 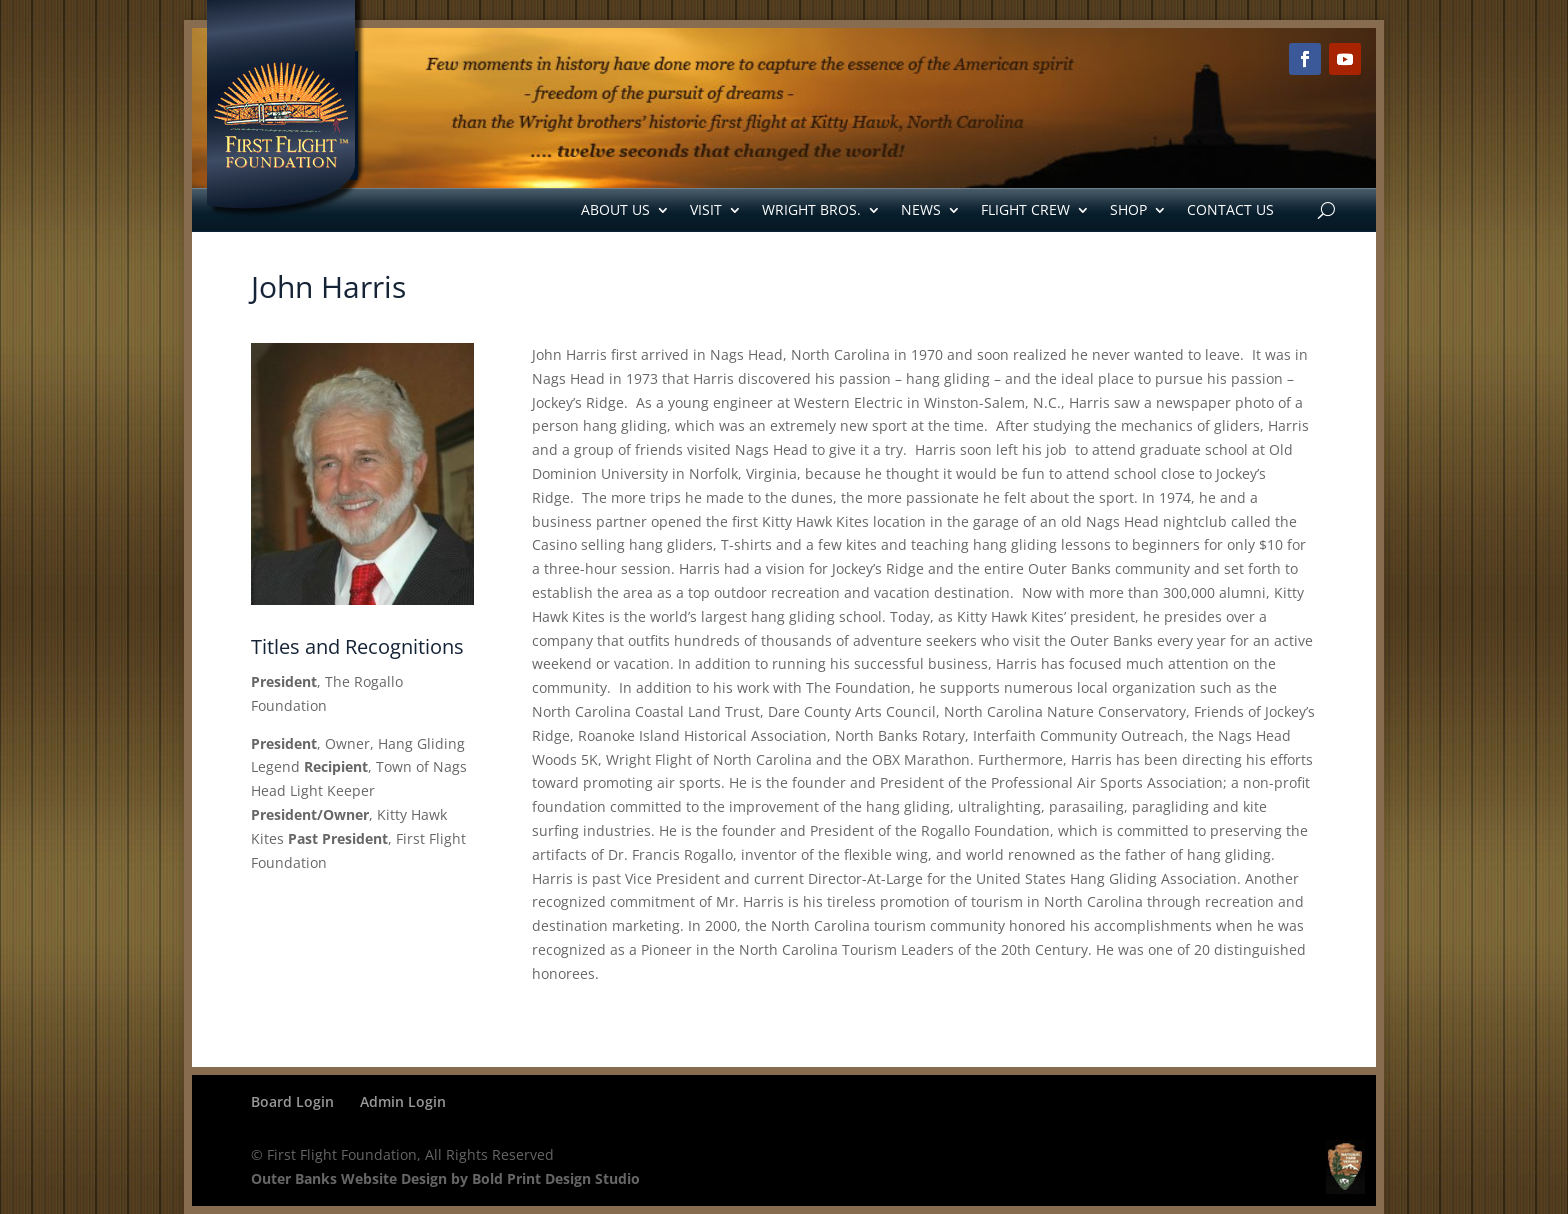 I want to click on Shop, so click(x=1128, y=209).